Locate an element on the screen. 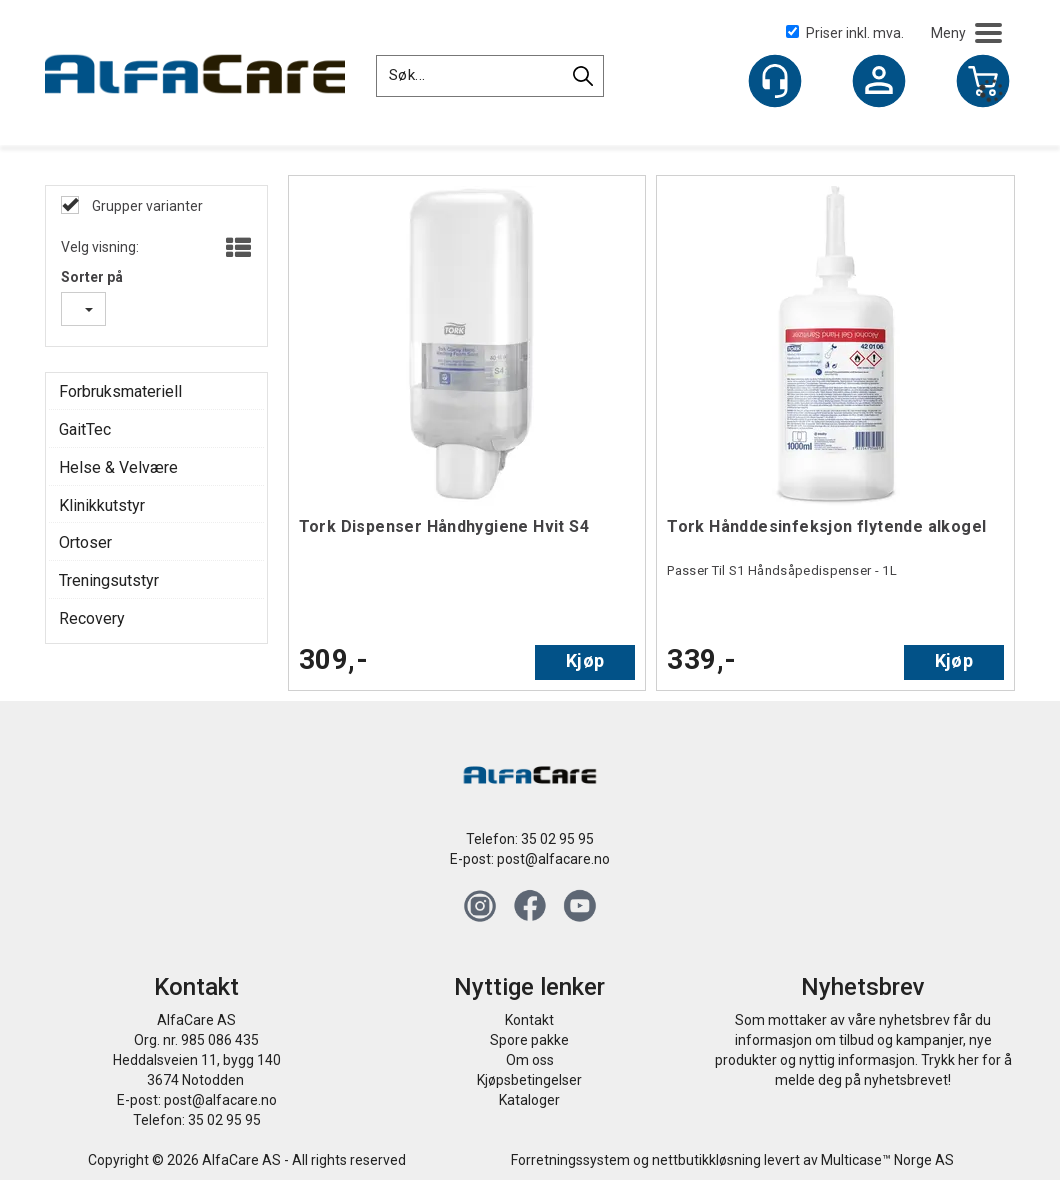 The width and height of the screenshot is (1060, 1180). Logg inn is located at coordinates (879, 83).